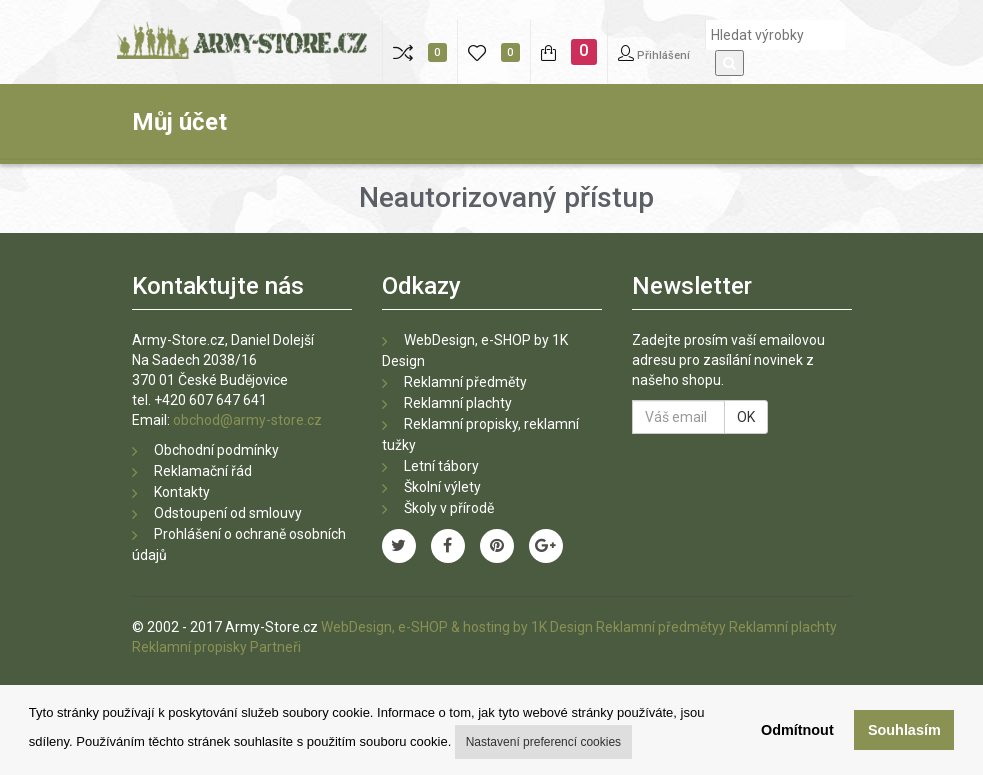 This screenshot has width=983, height=775. What do you see at coordinates (458, 403) in the screenshot?
I see `Reklamní plachty` at bounding box center [458, 403].